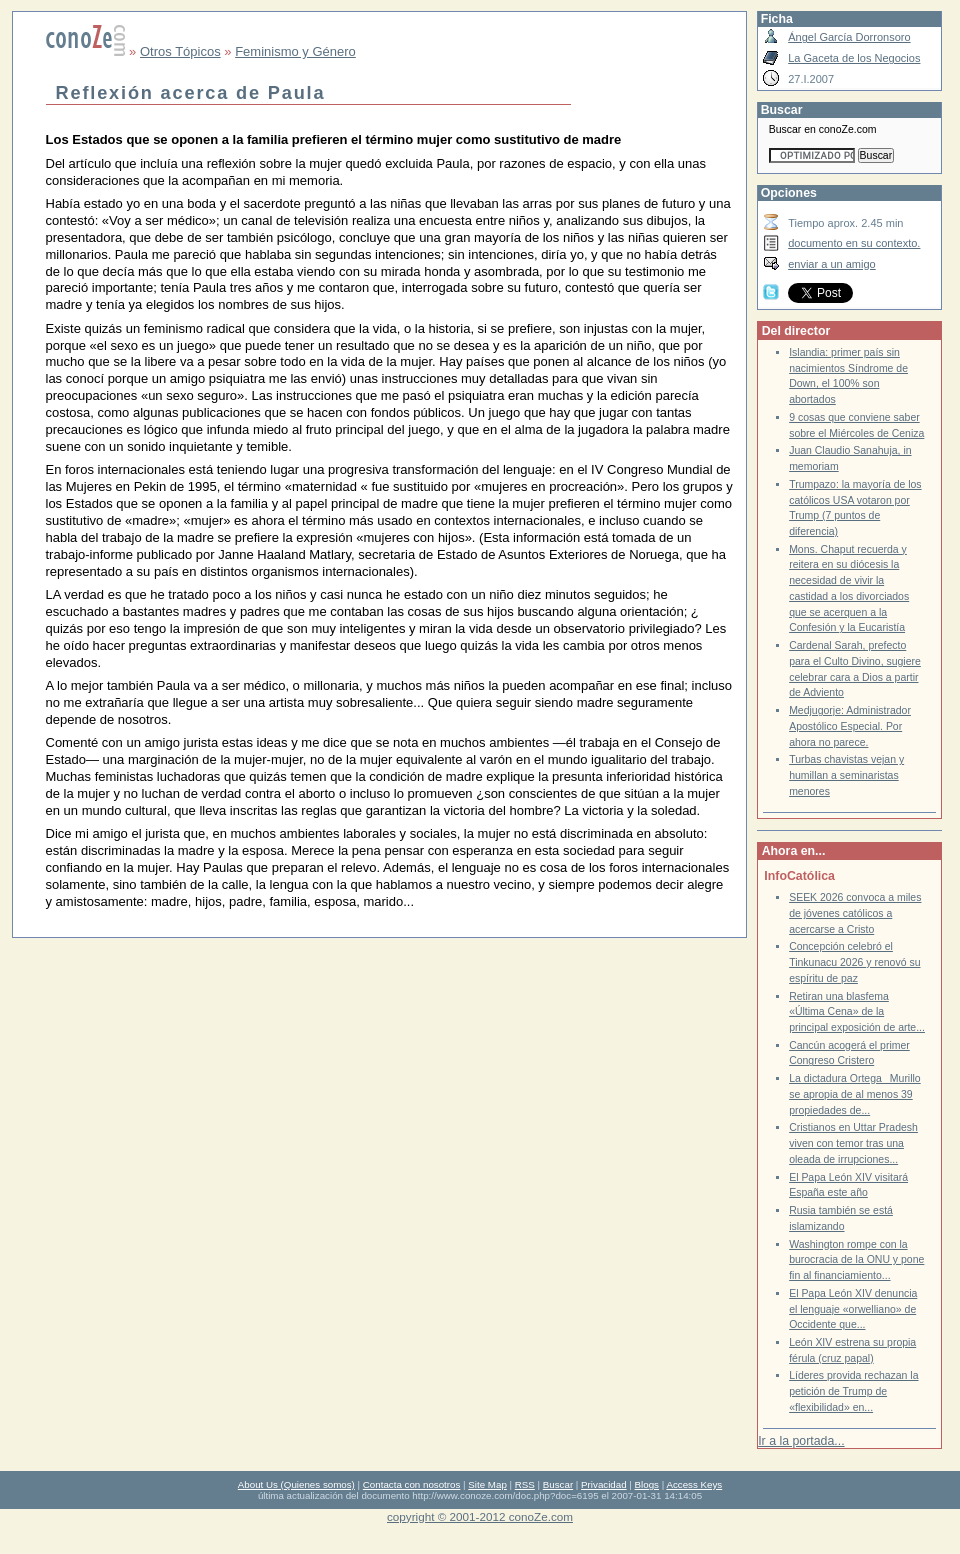 The image size is (960, 1554). Describe the element at coordinates (853, 1309) in the screenshot. I see `El Papa León XIV denuncia el lenguaje «orwelliano» de Occidente que...` at that location.